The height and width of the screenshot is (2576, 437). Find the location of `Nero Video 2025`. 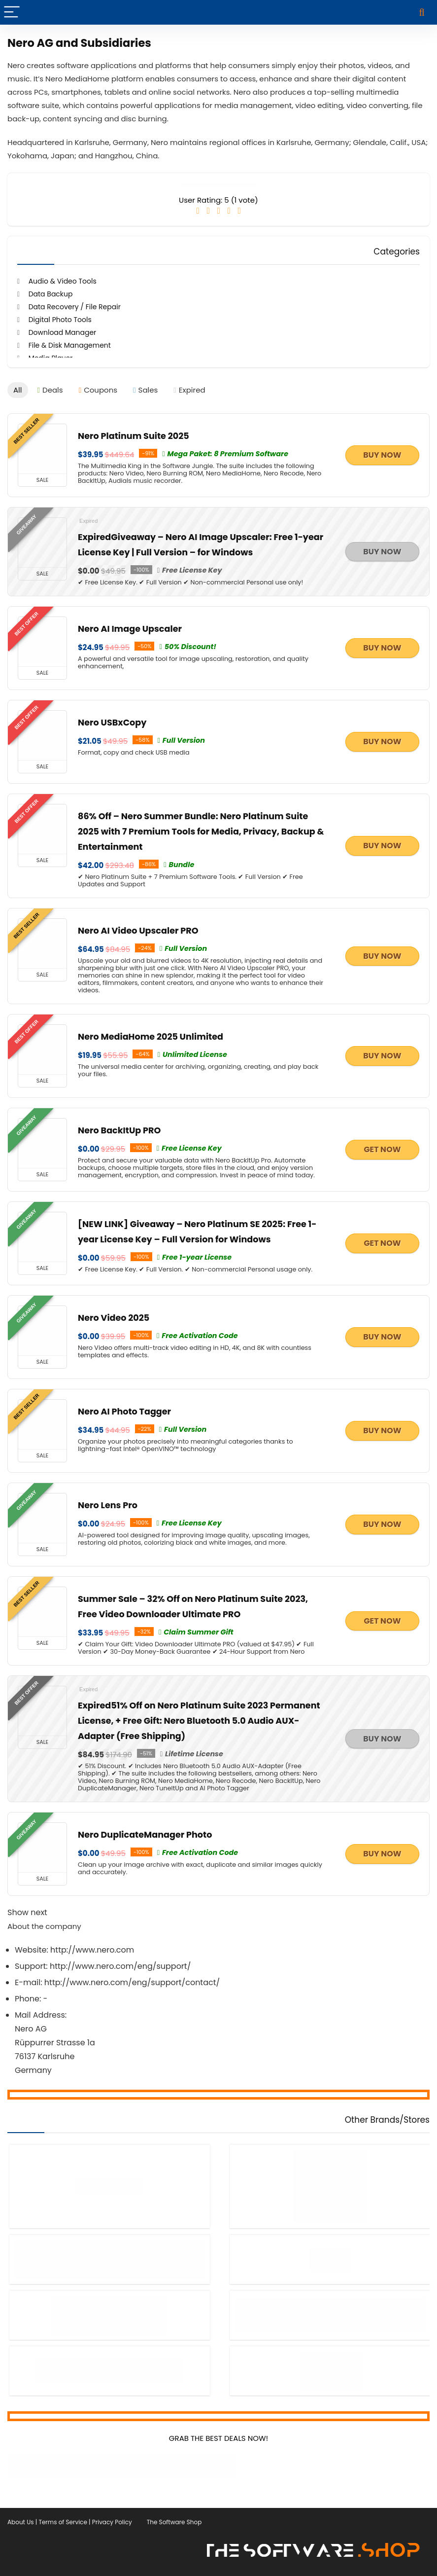

Nero Video 2025 is located at coordinates (113, 1317).